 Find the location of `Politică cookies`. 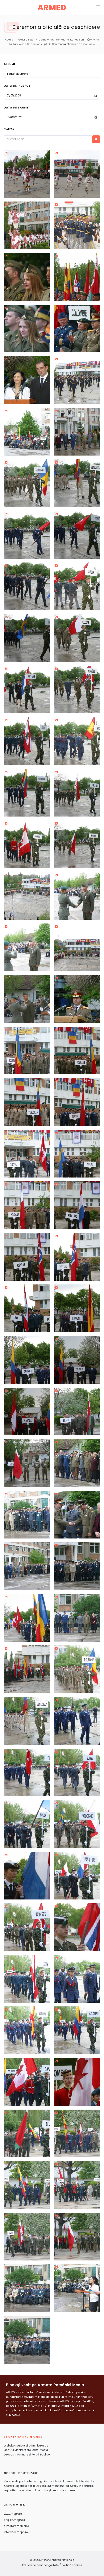

Politică cookies is located at coordinates (72, 2565).